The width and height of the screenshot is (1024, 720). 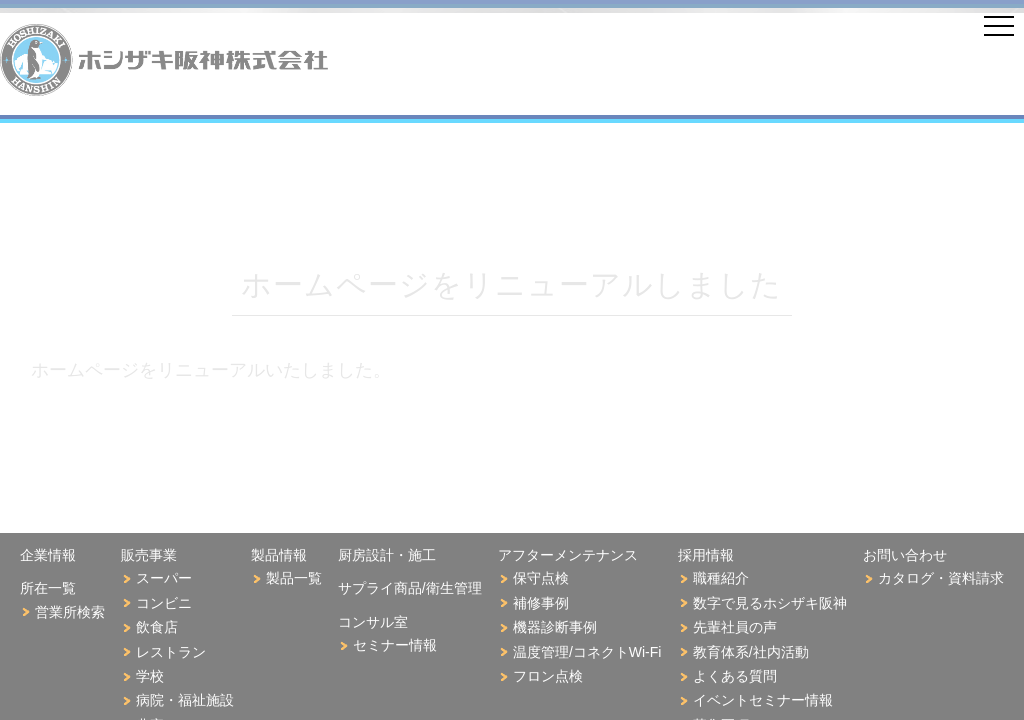 I want to click on サプライ商品/衛生管理, so click(x=410, y=588).